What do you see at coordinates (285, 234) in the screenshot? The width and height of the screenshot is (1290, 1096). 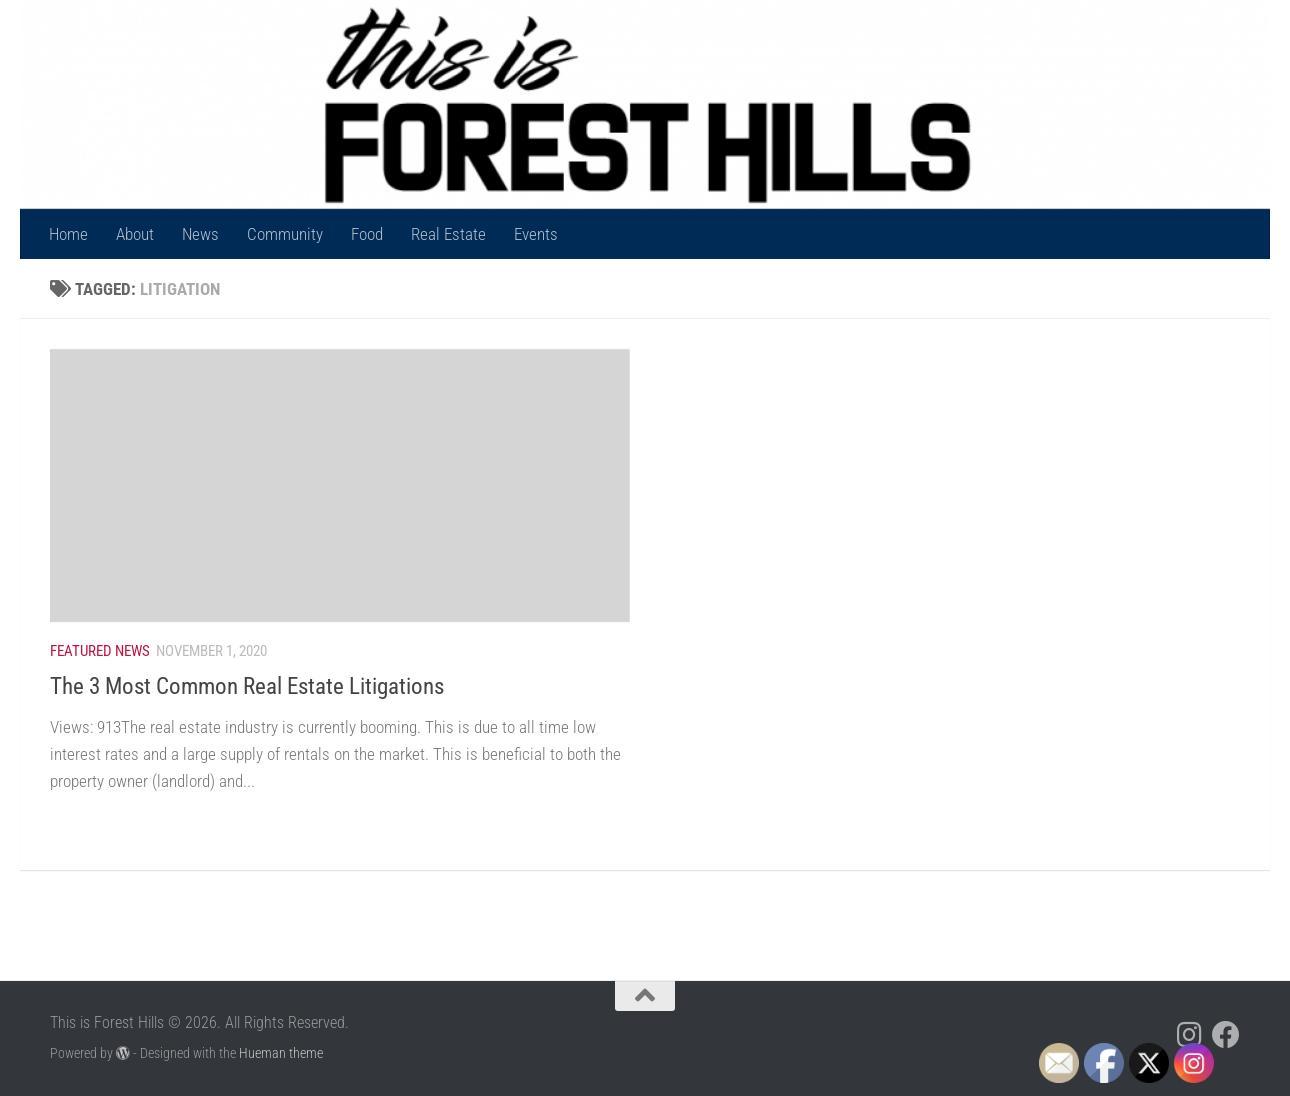 I see `Community` at bounding box center [285, 234].